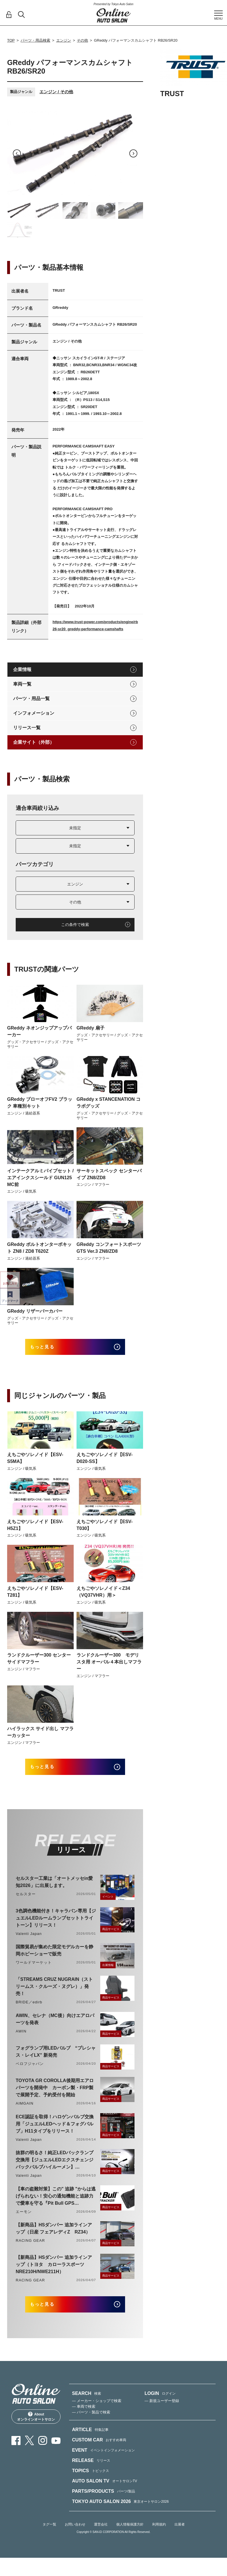 The width and height of the screenshot is (227, 2576). What do you see at coordinates (109, 1248) in the screenshot?
I see `GReddy コンフォートスポーツGTS Ver.3 ZN8/ZD8` at bounding box center [109, 1248].